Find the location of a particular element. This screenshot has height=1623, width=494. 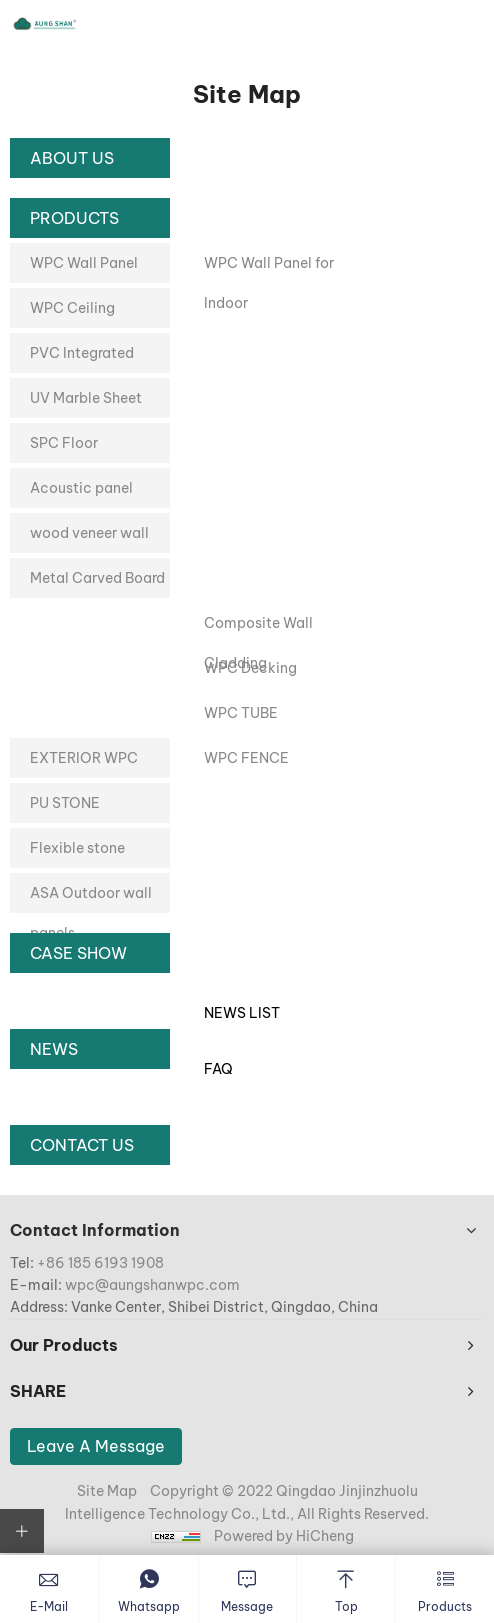

wpc@aungshanwpc.com is located at coordinates (152, 1285).